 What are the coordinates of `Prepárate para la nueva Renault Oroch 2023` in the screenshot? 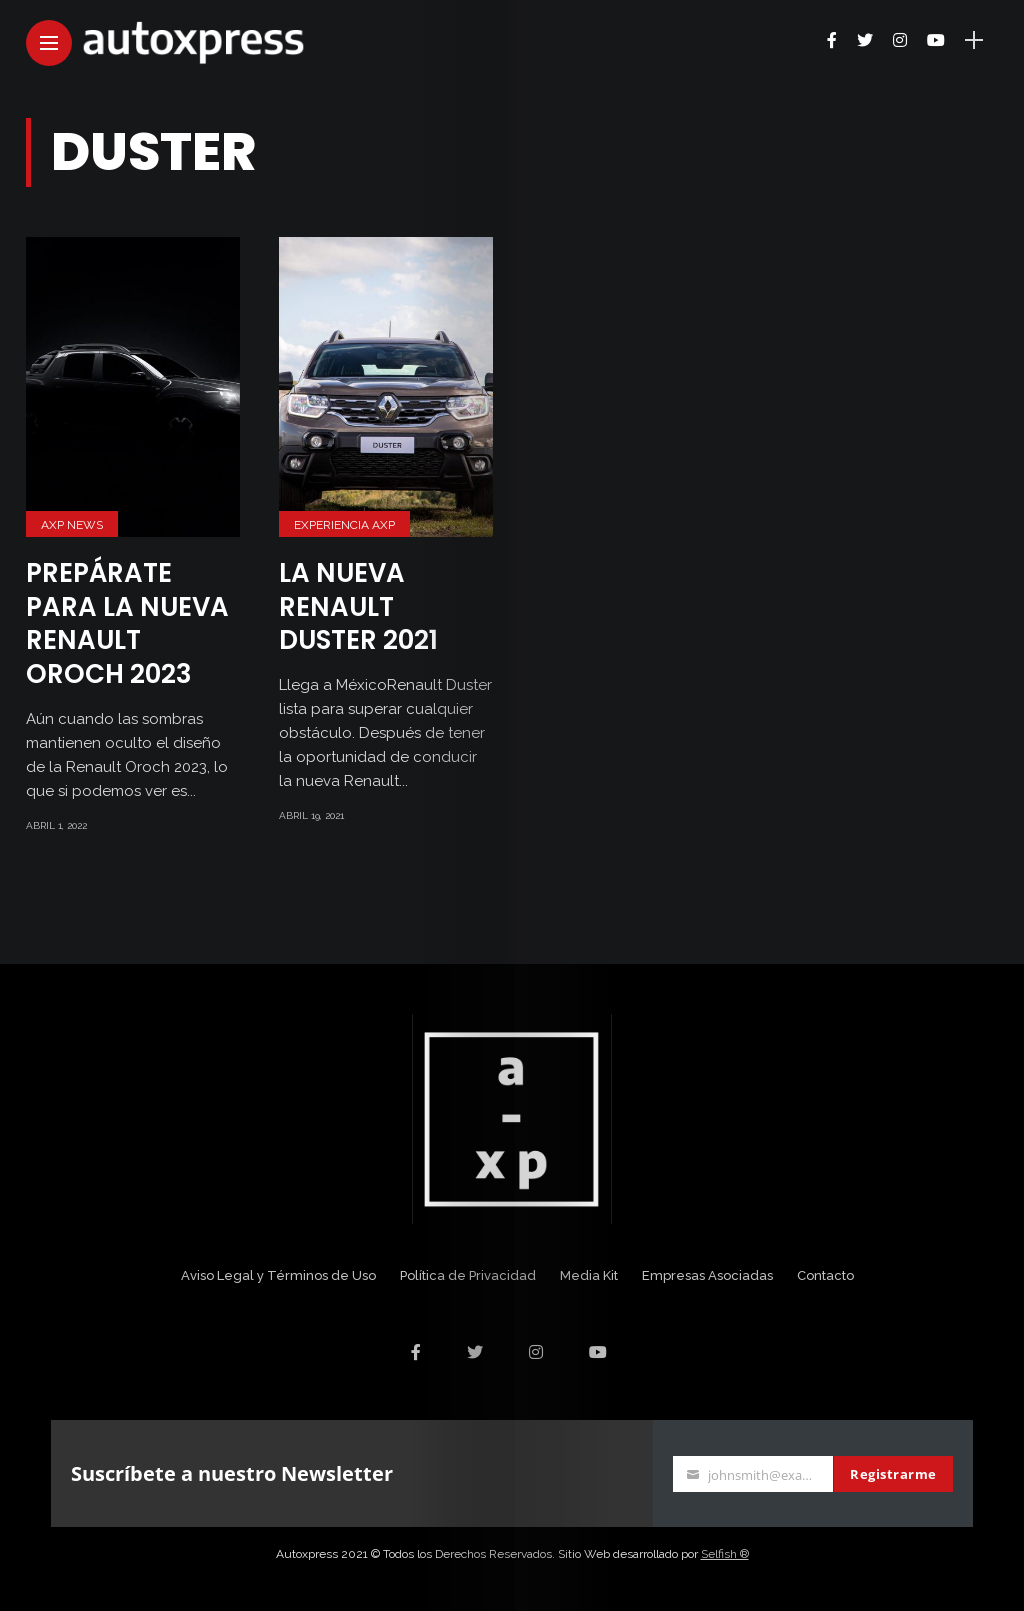 It's located at (127, 623).